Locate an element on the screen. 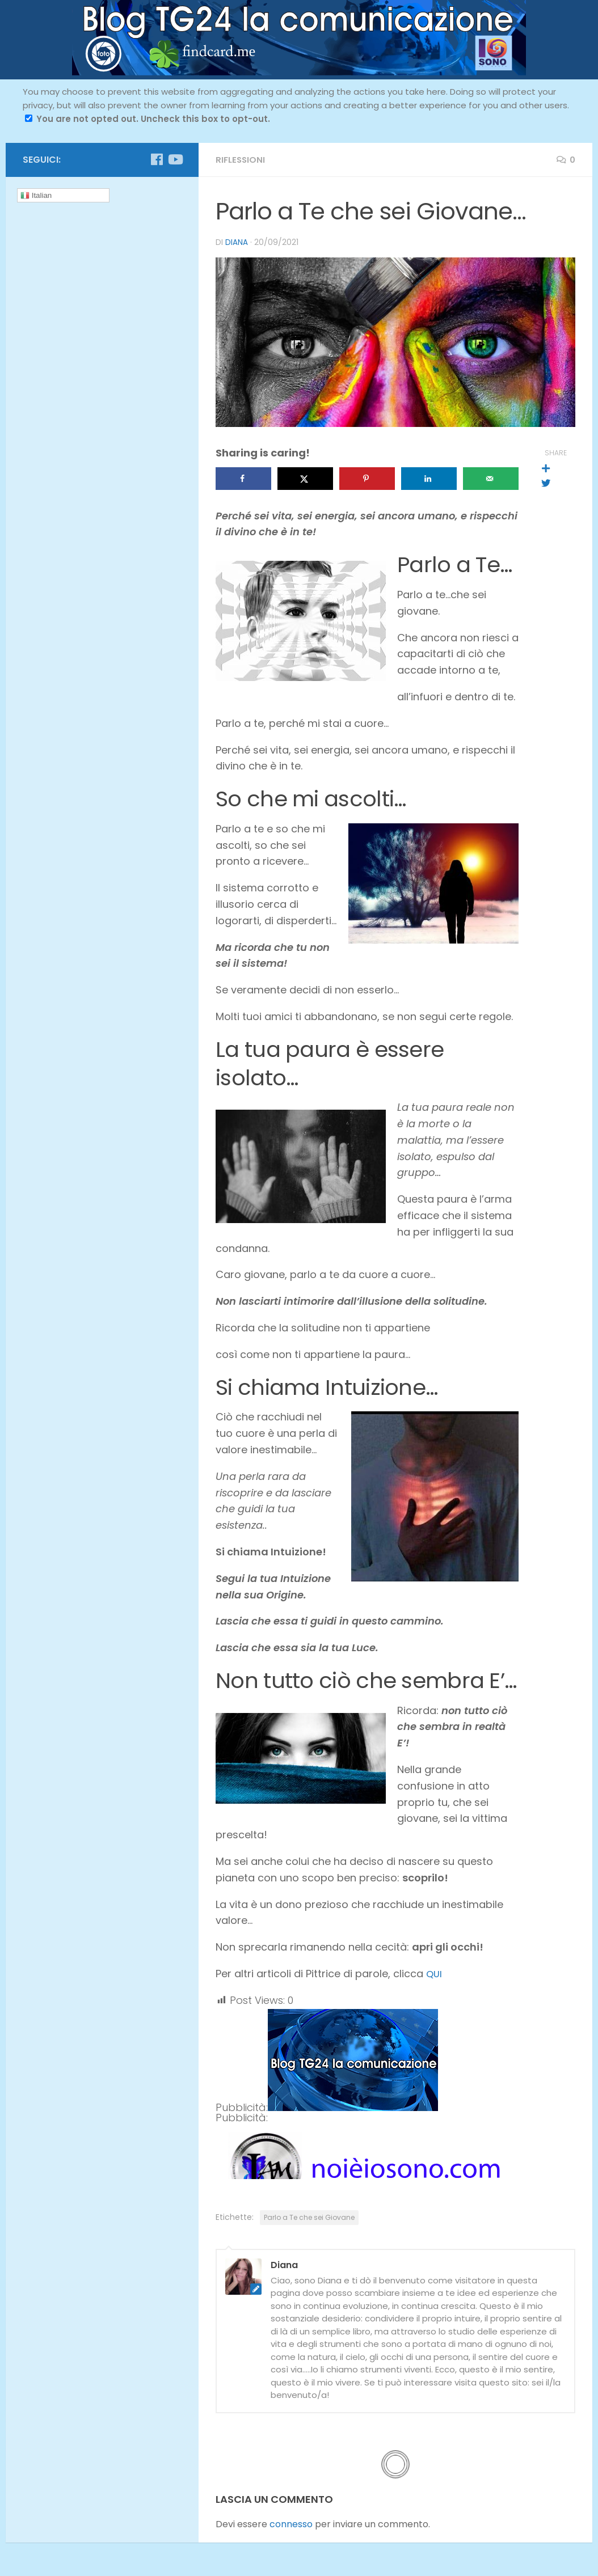 The height and width of the screenshot is (2576, 598). [Save to Pinterest] is located at coordinates (367, 478).